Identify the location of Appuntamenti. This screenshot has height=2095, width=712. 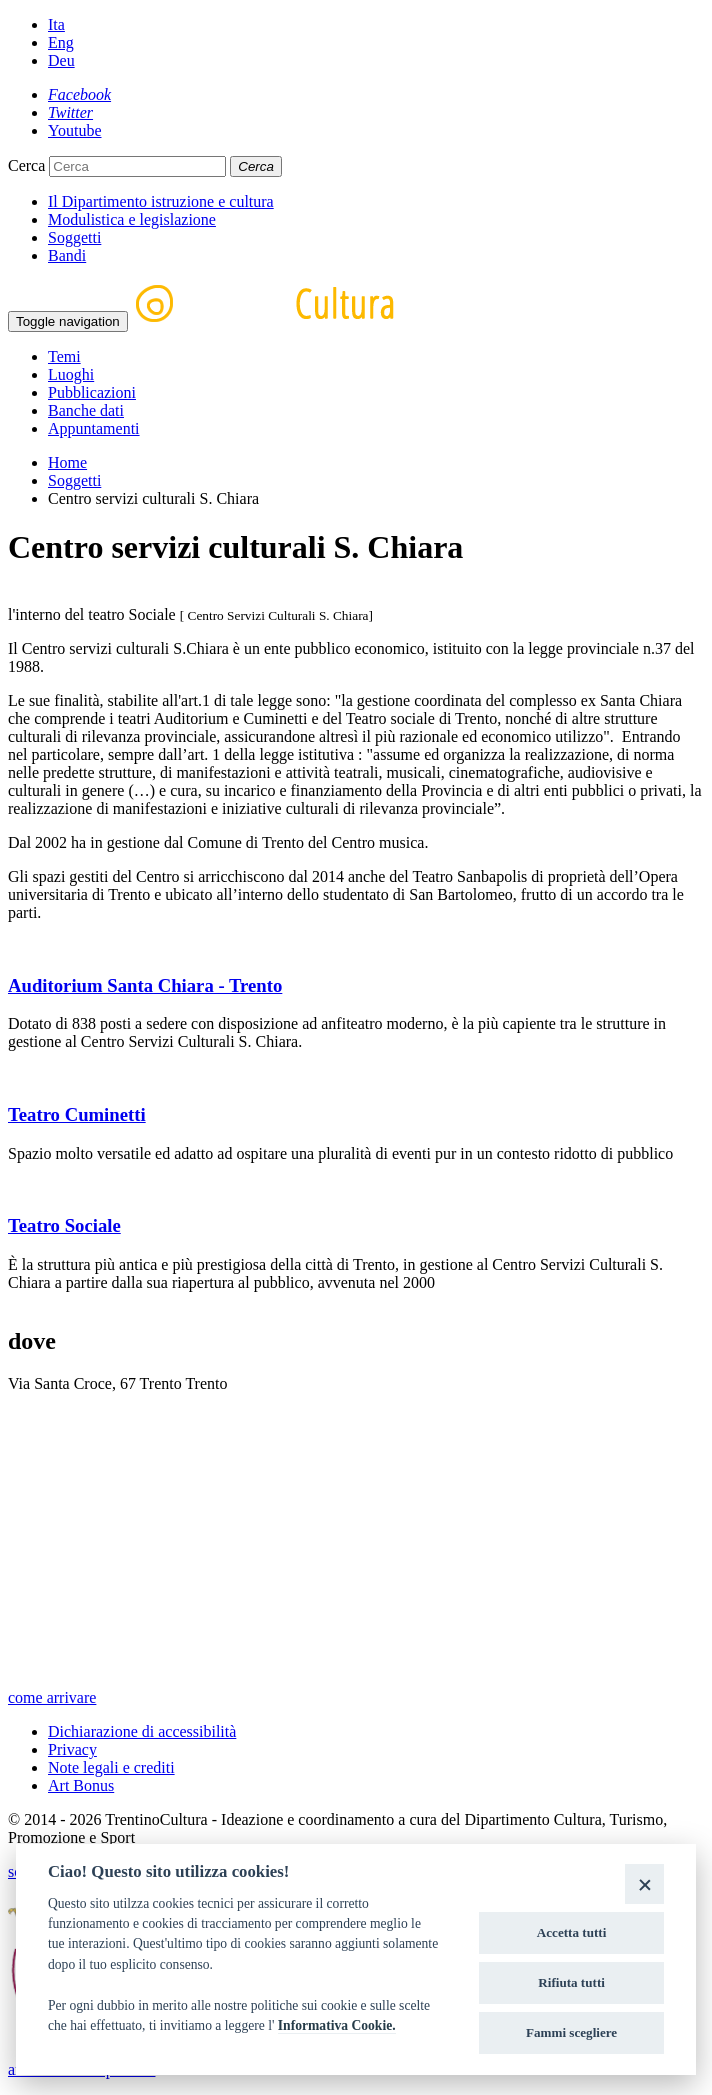
(94, 428).